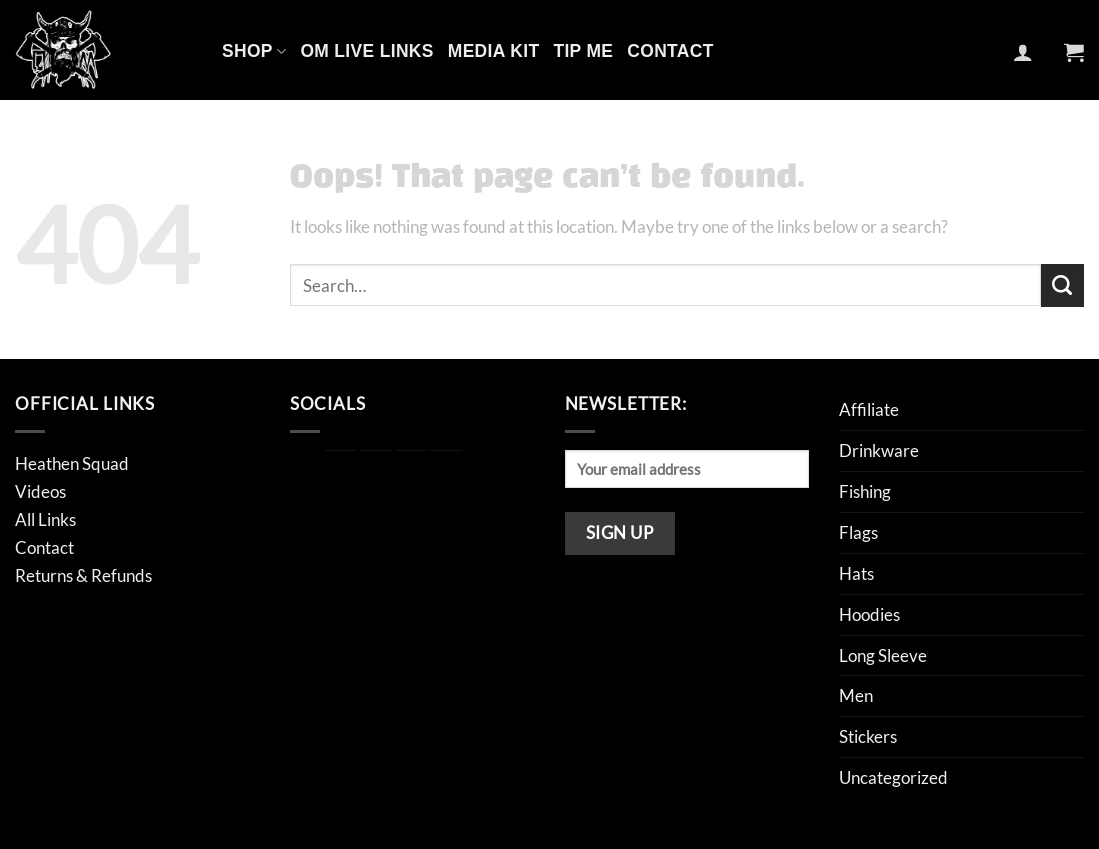 Image resolution: width=1099 pixels, height=849 pixels. I want to click on Long Sleeve, so click(883, 655).